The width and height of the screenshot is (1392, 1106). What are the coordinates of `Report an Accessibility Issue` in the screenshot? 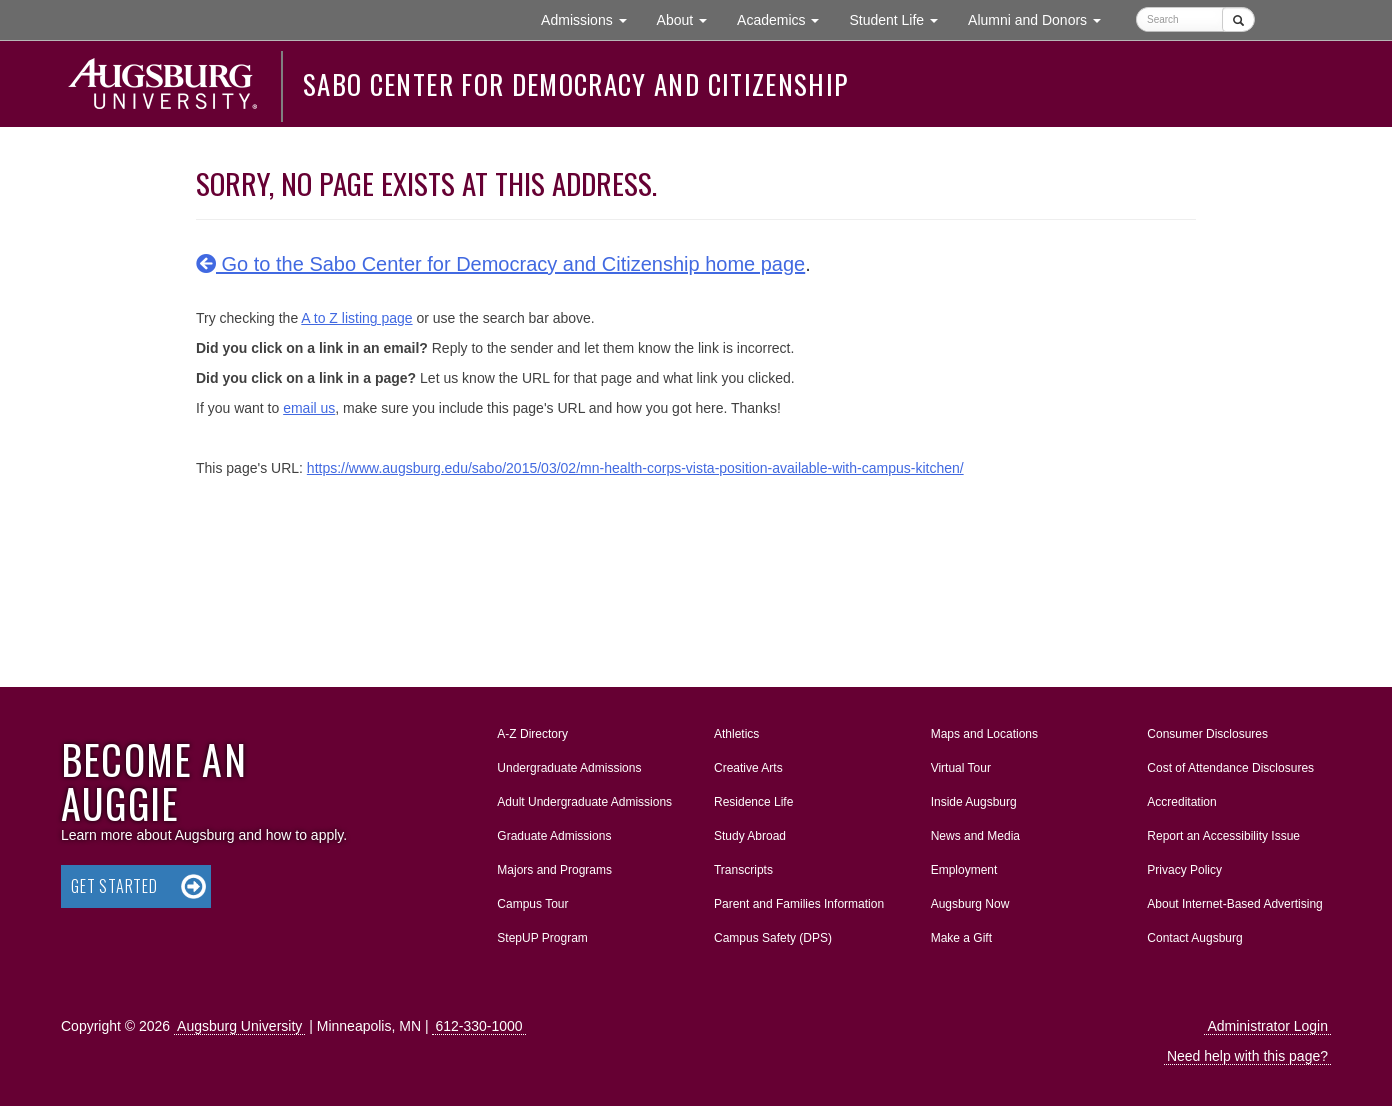 It's located at (1223, 836).